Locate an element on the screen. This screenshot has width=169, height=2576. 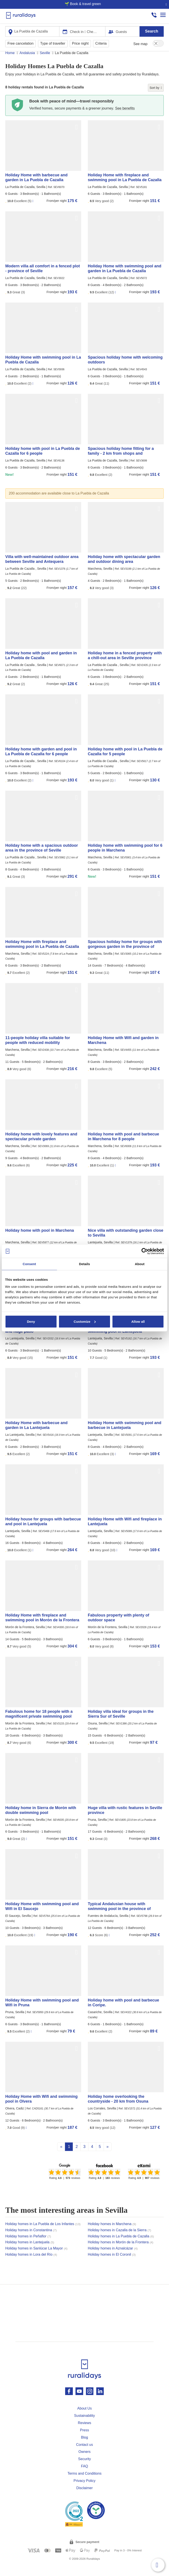
Holiday homes in Peñaflor is located at coordinates (28, 2244).